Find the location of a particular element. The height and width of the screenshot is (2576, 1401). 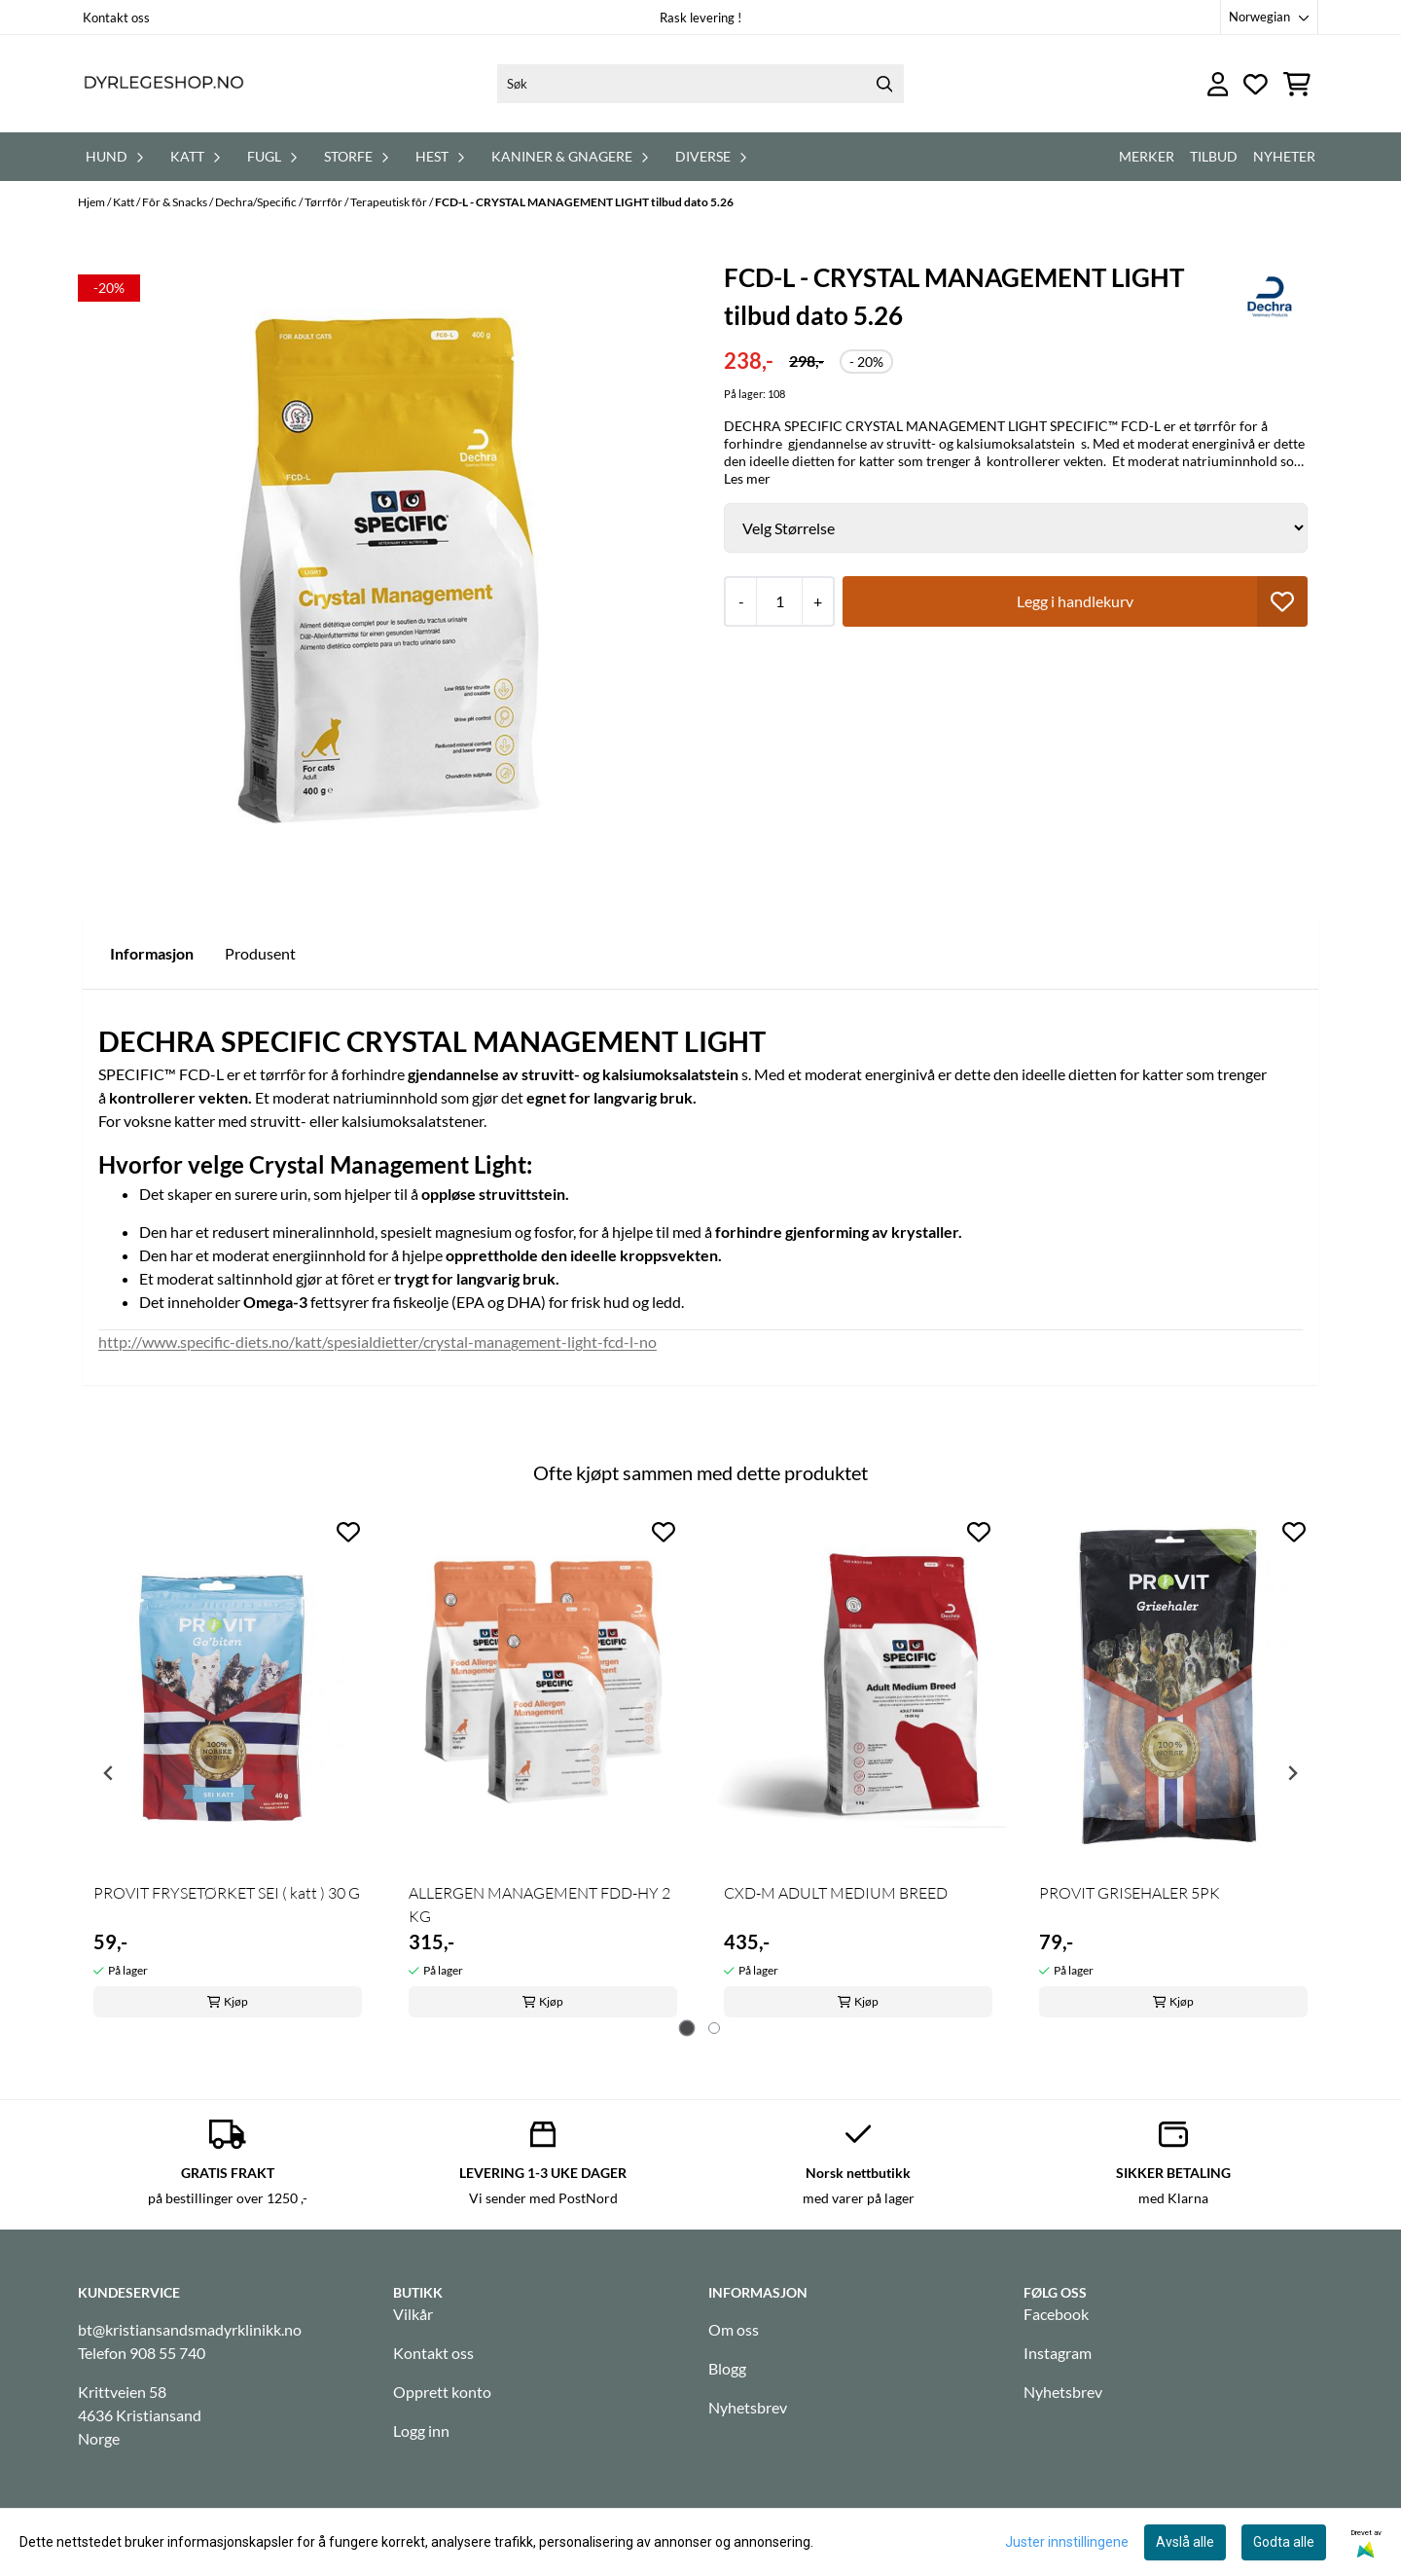

[button] is located at coordinates (1282, 601).